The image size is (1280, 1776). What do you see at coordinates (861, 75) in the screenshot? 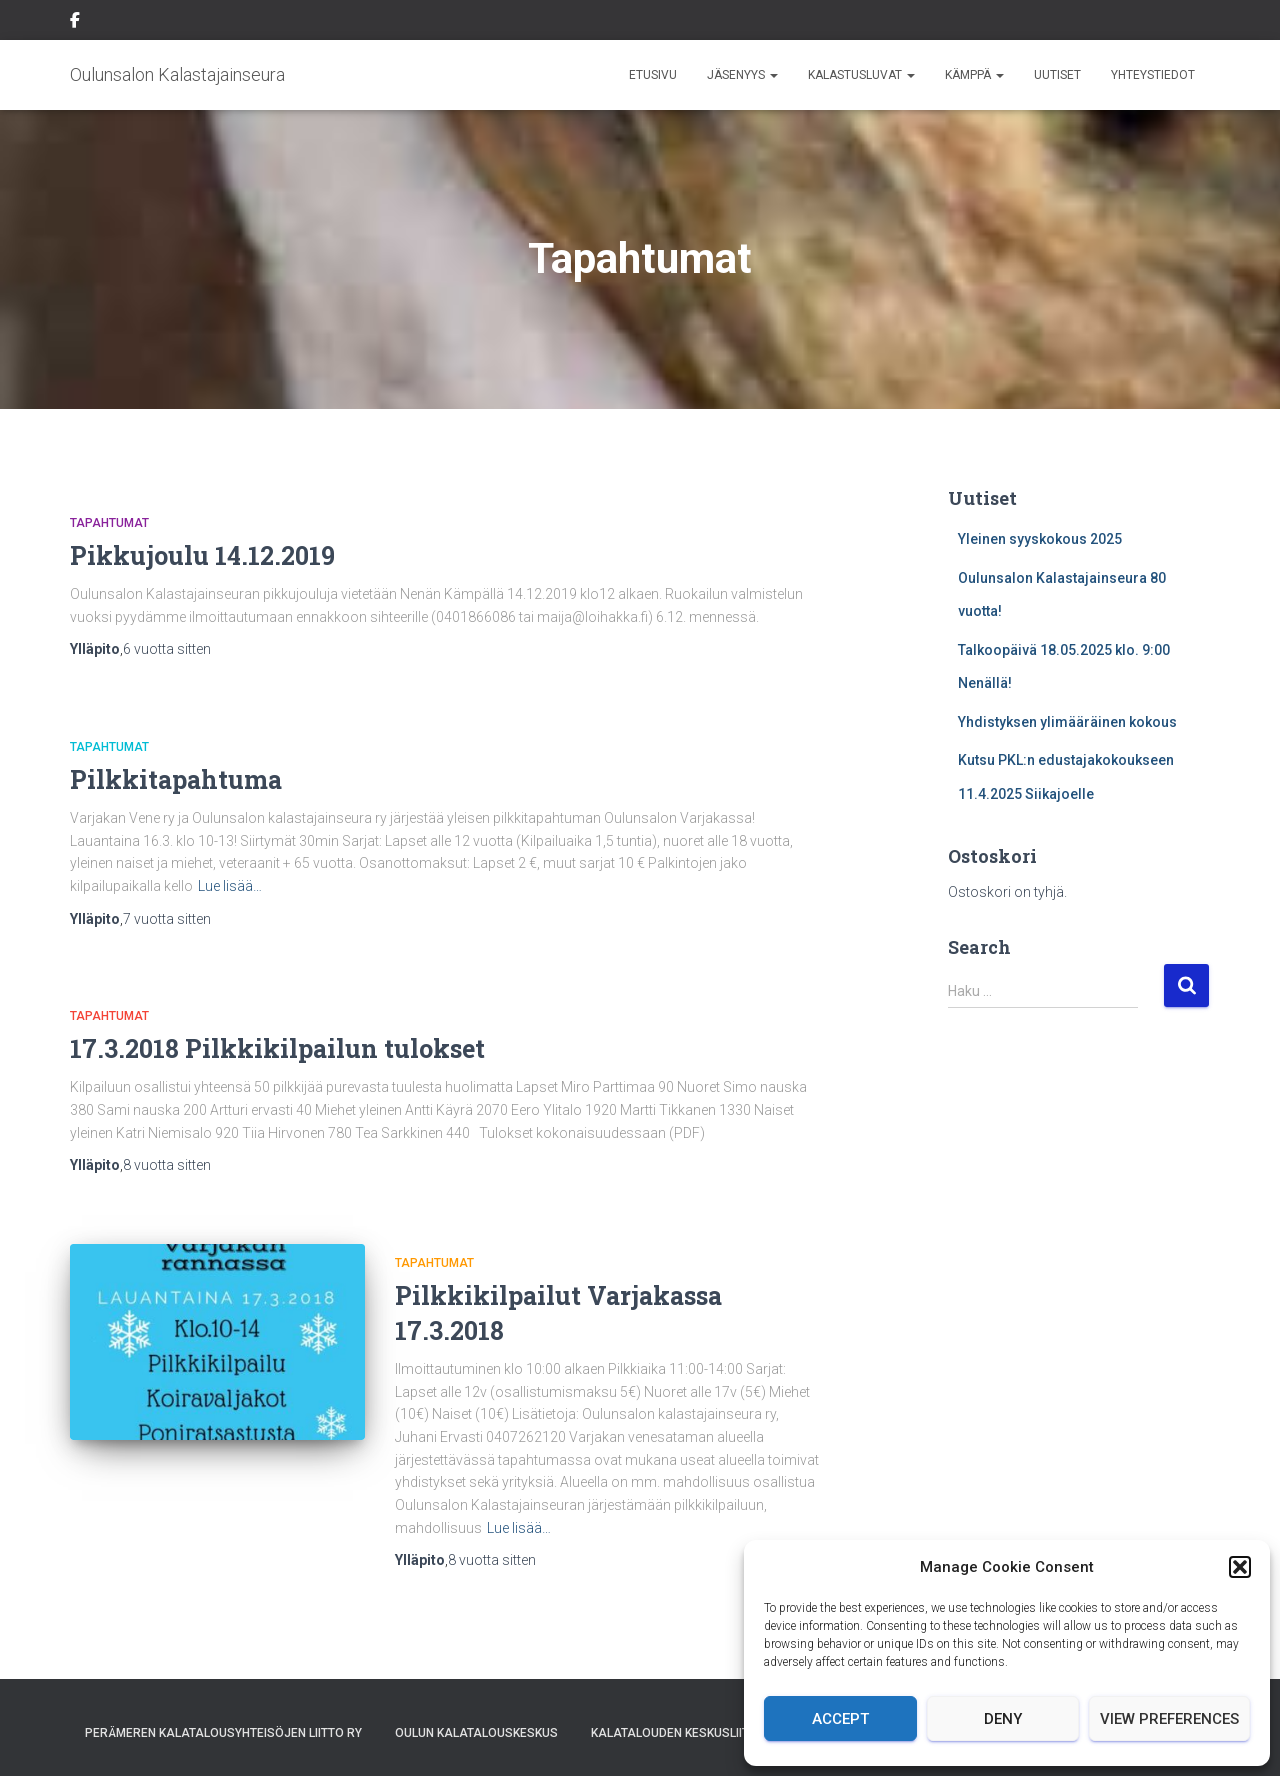
I see `Kalastusluvat` at bounding box center [861, 75].